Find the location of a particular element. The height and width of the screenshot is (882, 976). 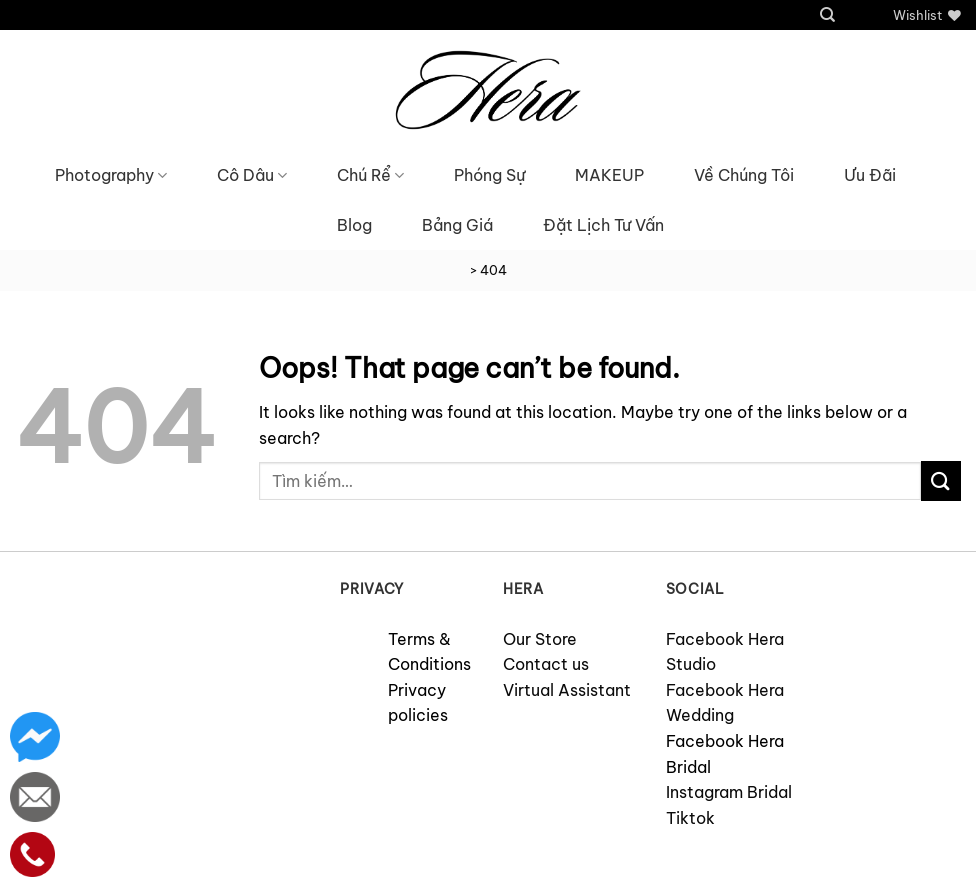

Tiktok is located at coordinates (690, 818).